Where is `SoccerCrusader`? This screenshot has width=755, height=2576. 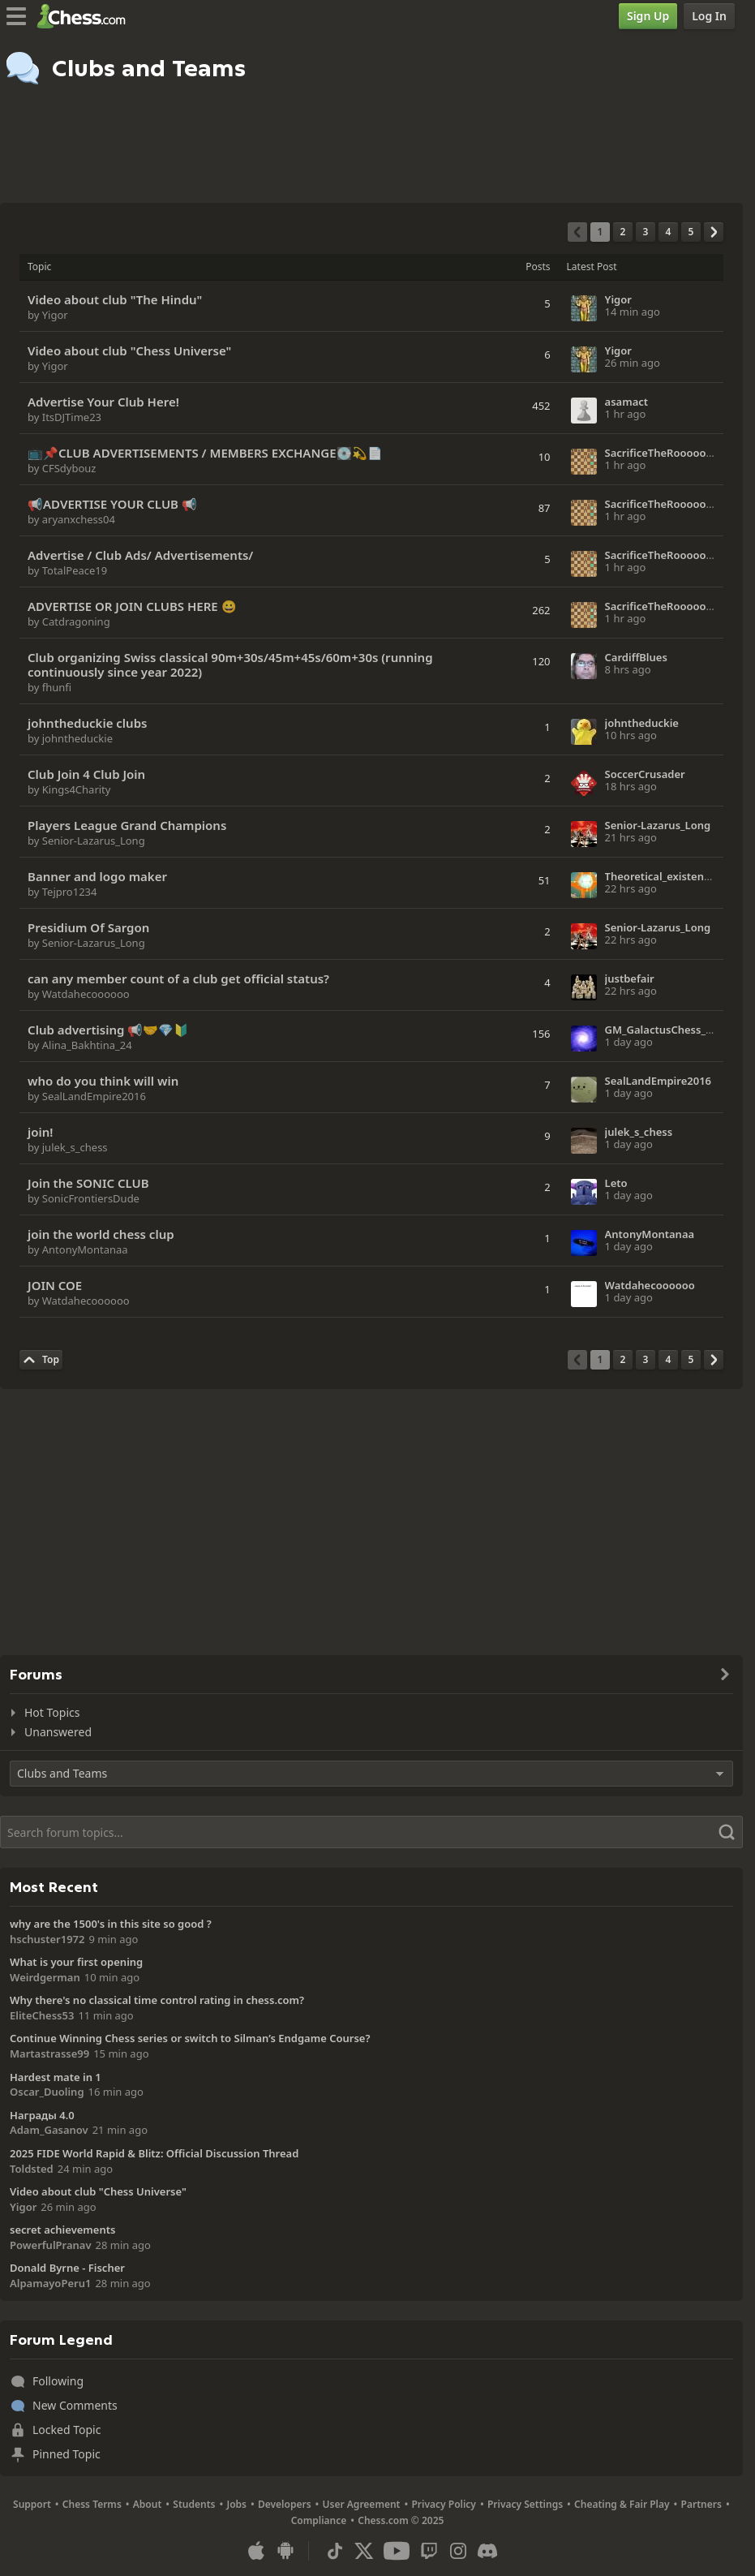
SoccerCrusader is located at coordinates (645, 774).